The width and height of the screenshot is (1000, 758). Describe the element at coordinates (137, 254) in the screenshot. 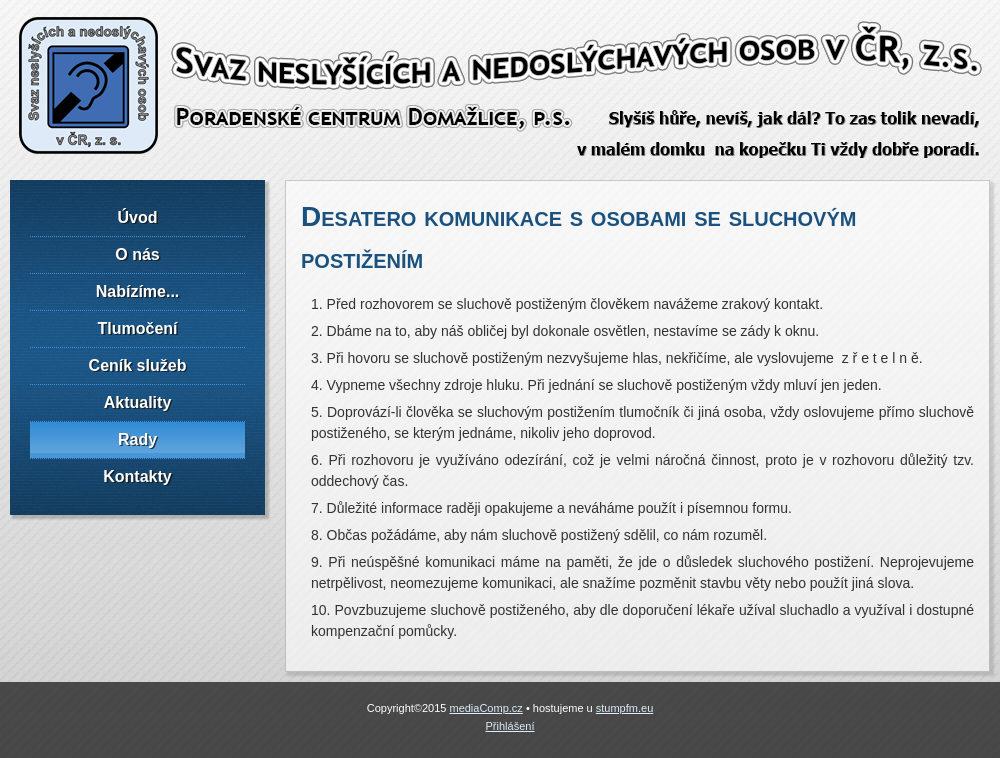

I see `O nás` at that location.